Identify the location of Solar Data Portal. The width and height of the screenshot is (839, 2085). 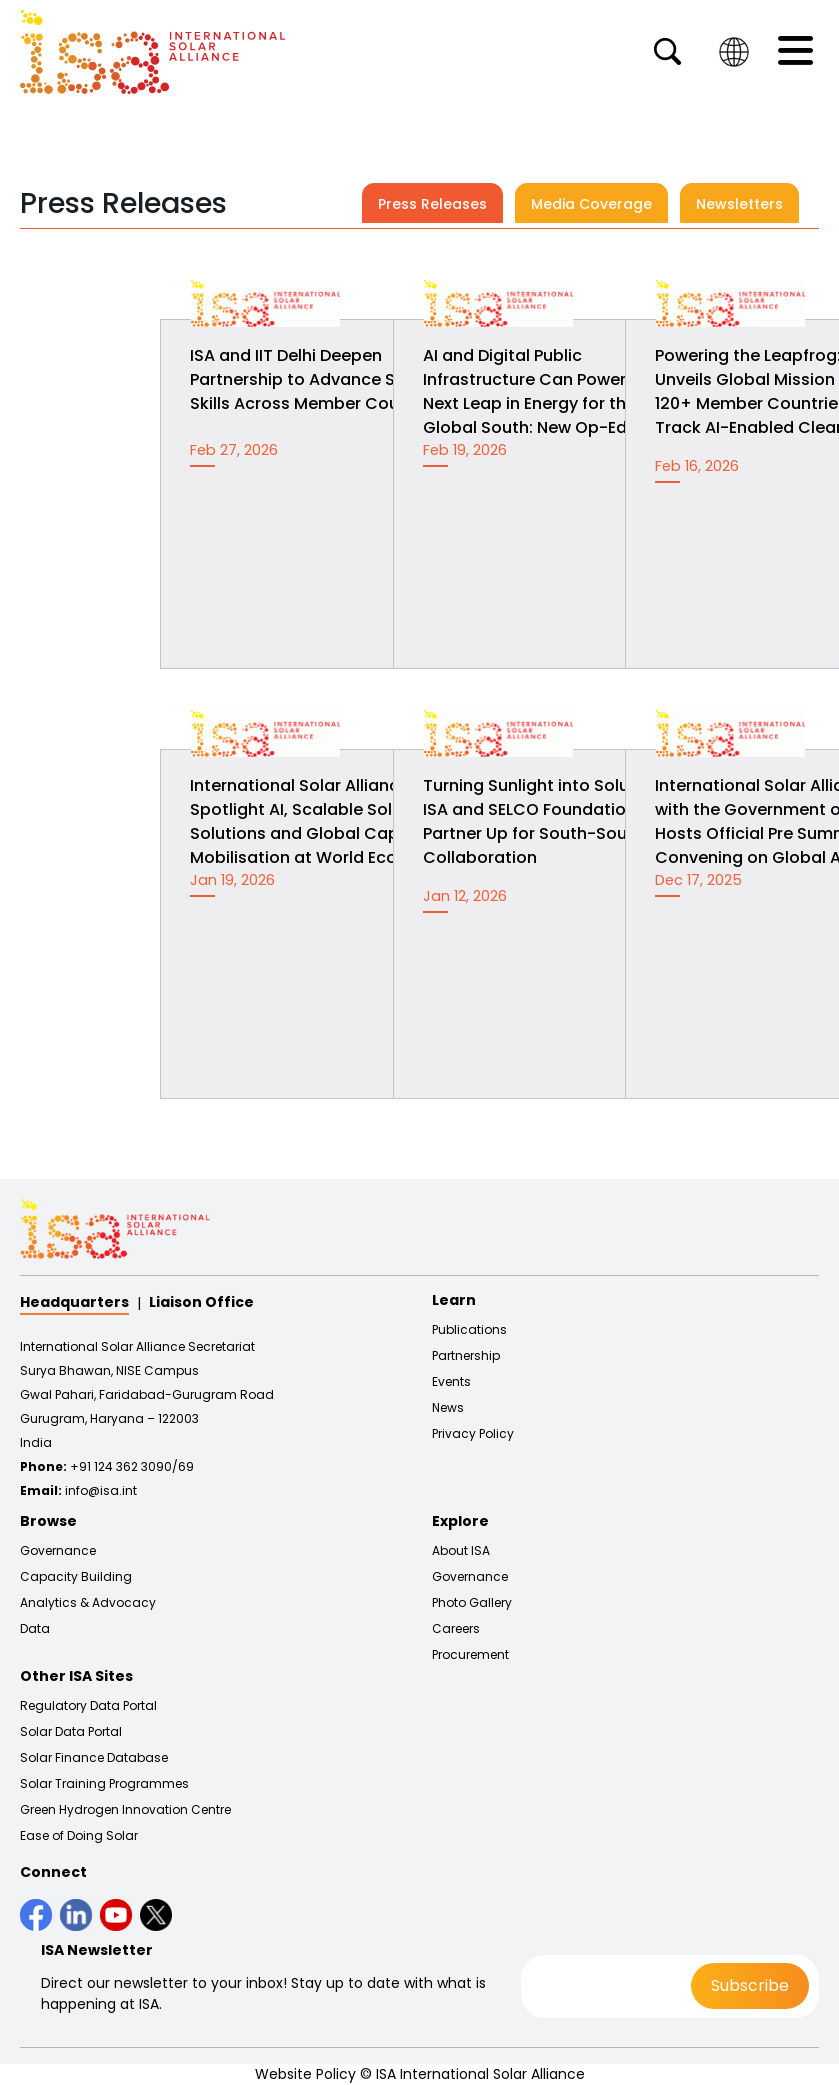
(71, 1732).